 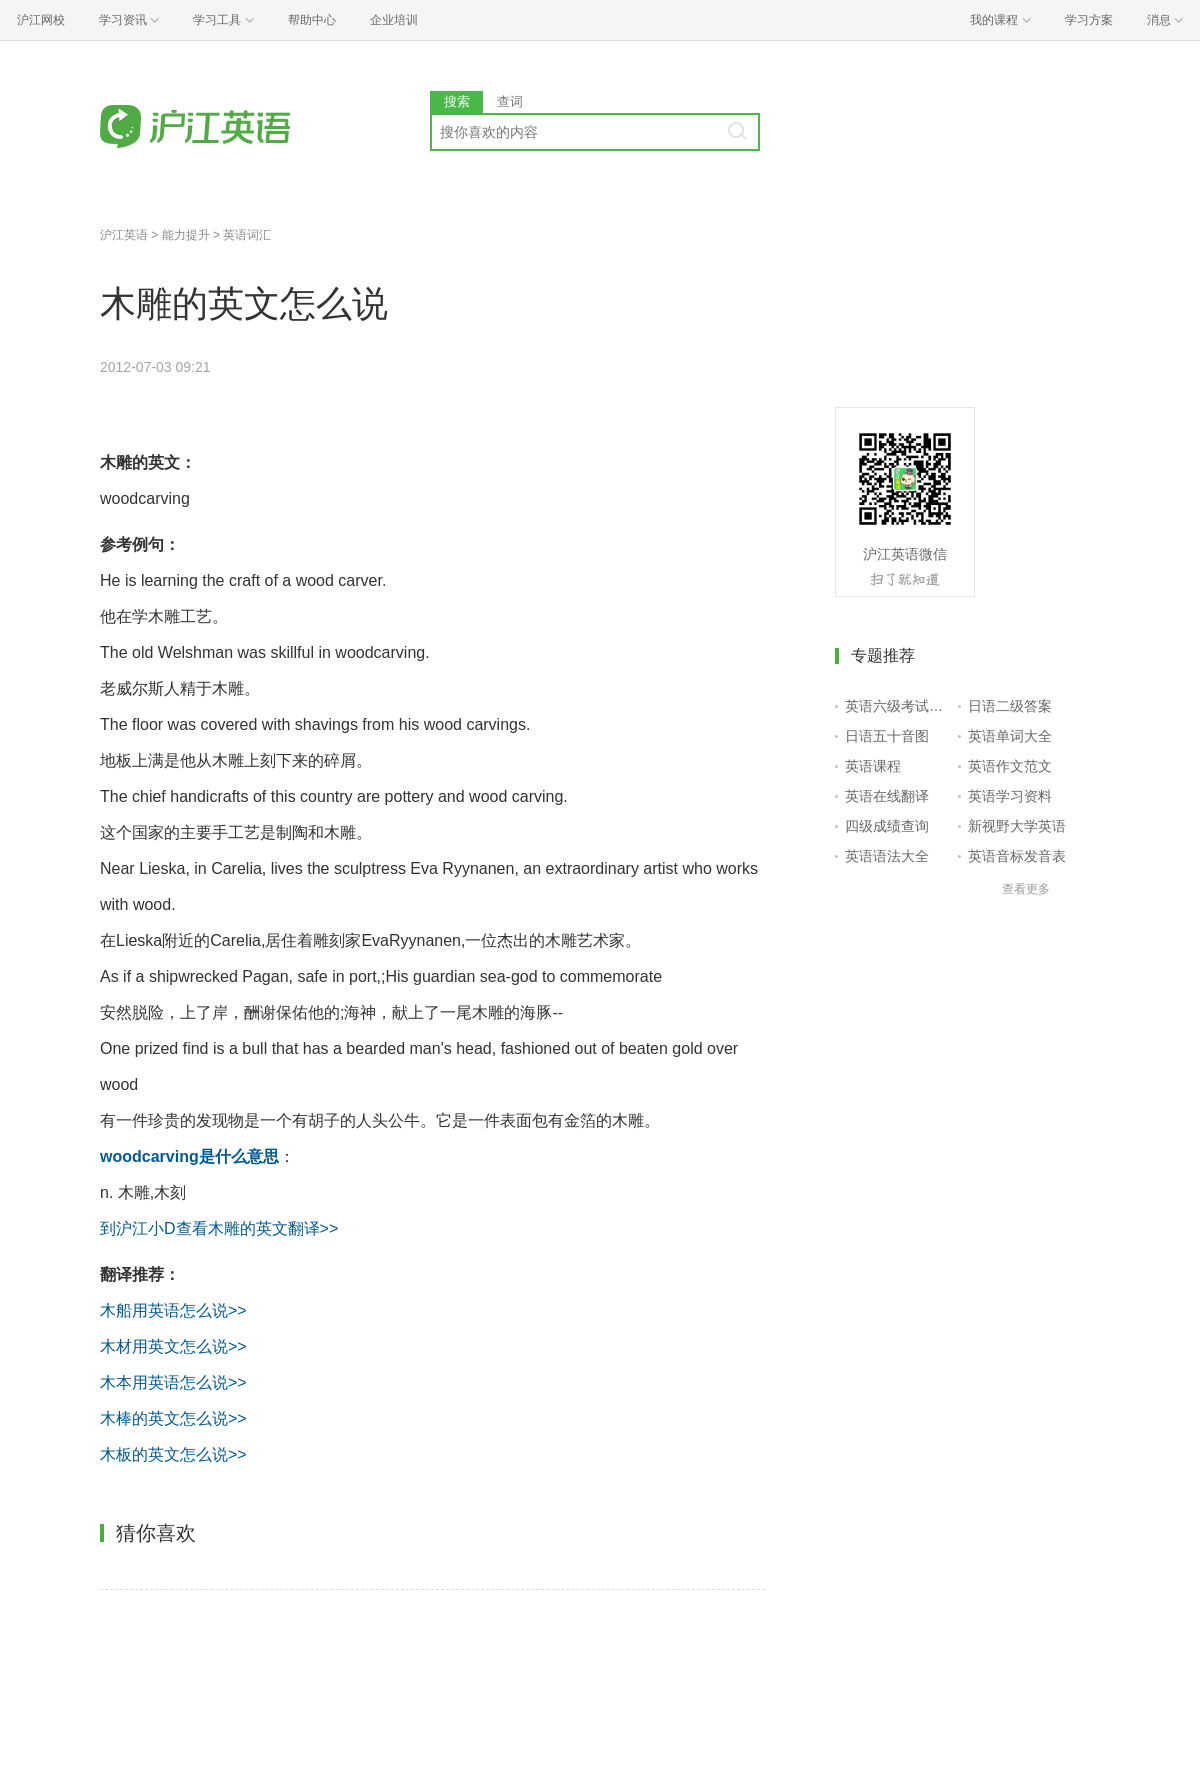 I want to click on 帮助中心, so click(x=312, y=20).